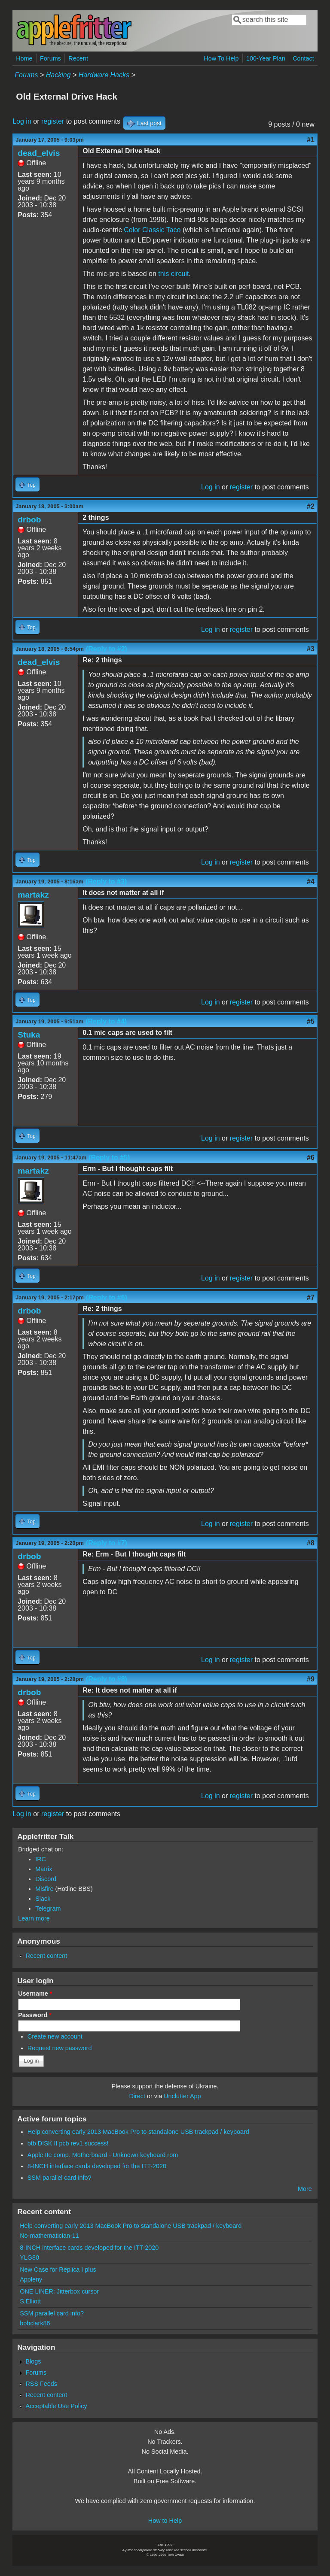 This screenshot has width=330, height=2576. What do you see at coordinates (311, 881) in the screenshot?
I see `#4` at bounding box center [311, 881].